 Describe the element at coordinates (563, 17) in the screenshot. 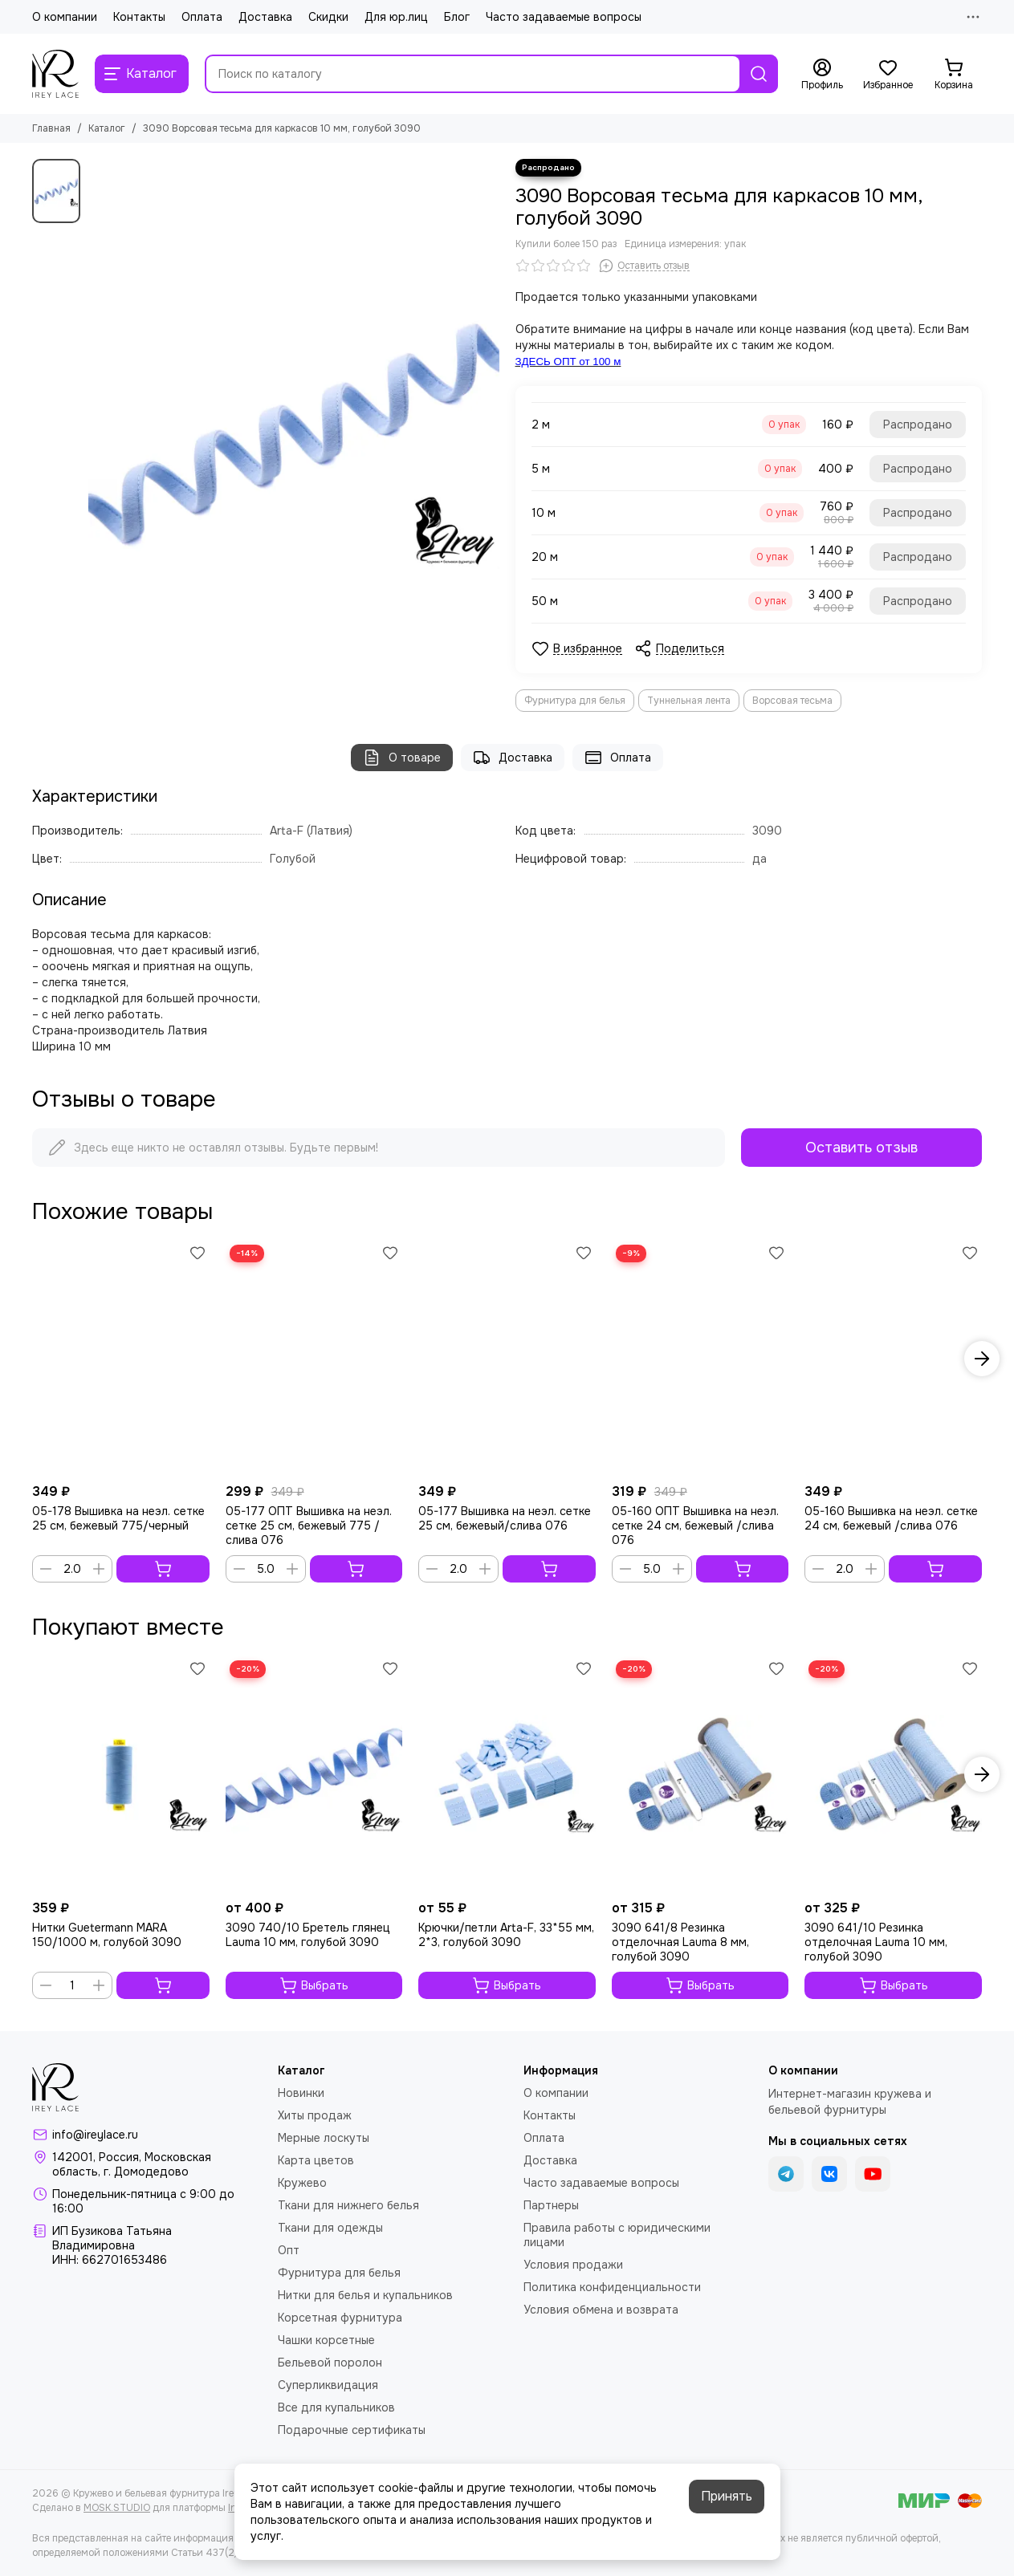

I see `Часто задаваемые вопросы` at that location.